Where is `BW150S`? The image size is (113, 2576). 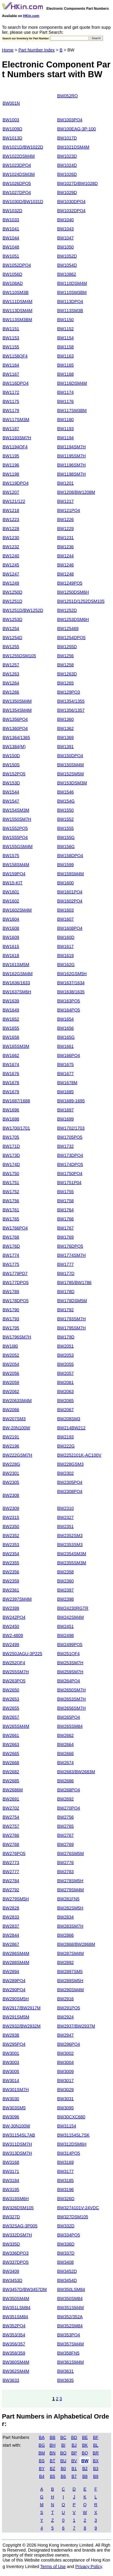
BW150S is located at coordinates (11, 764).